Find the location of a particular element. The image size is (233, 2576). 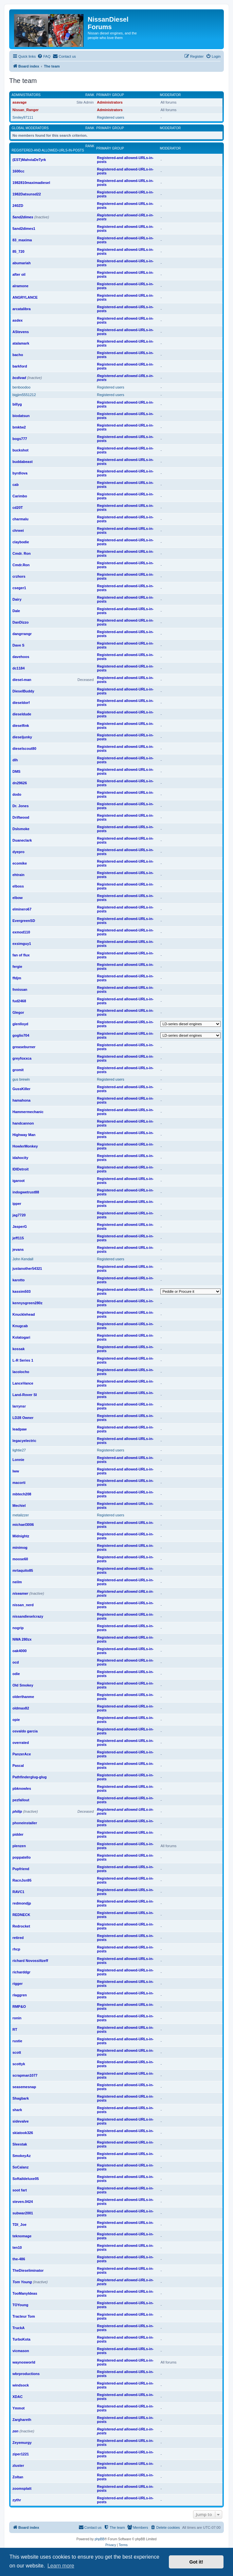

Pathfinderglug-glug is located at coordinates (29, 1777).